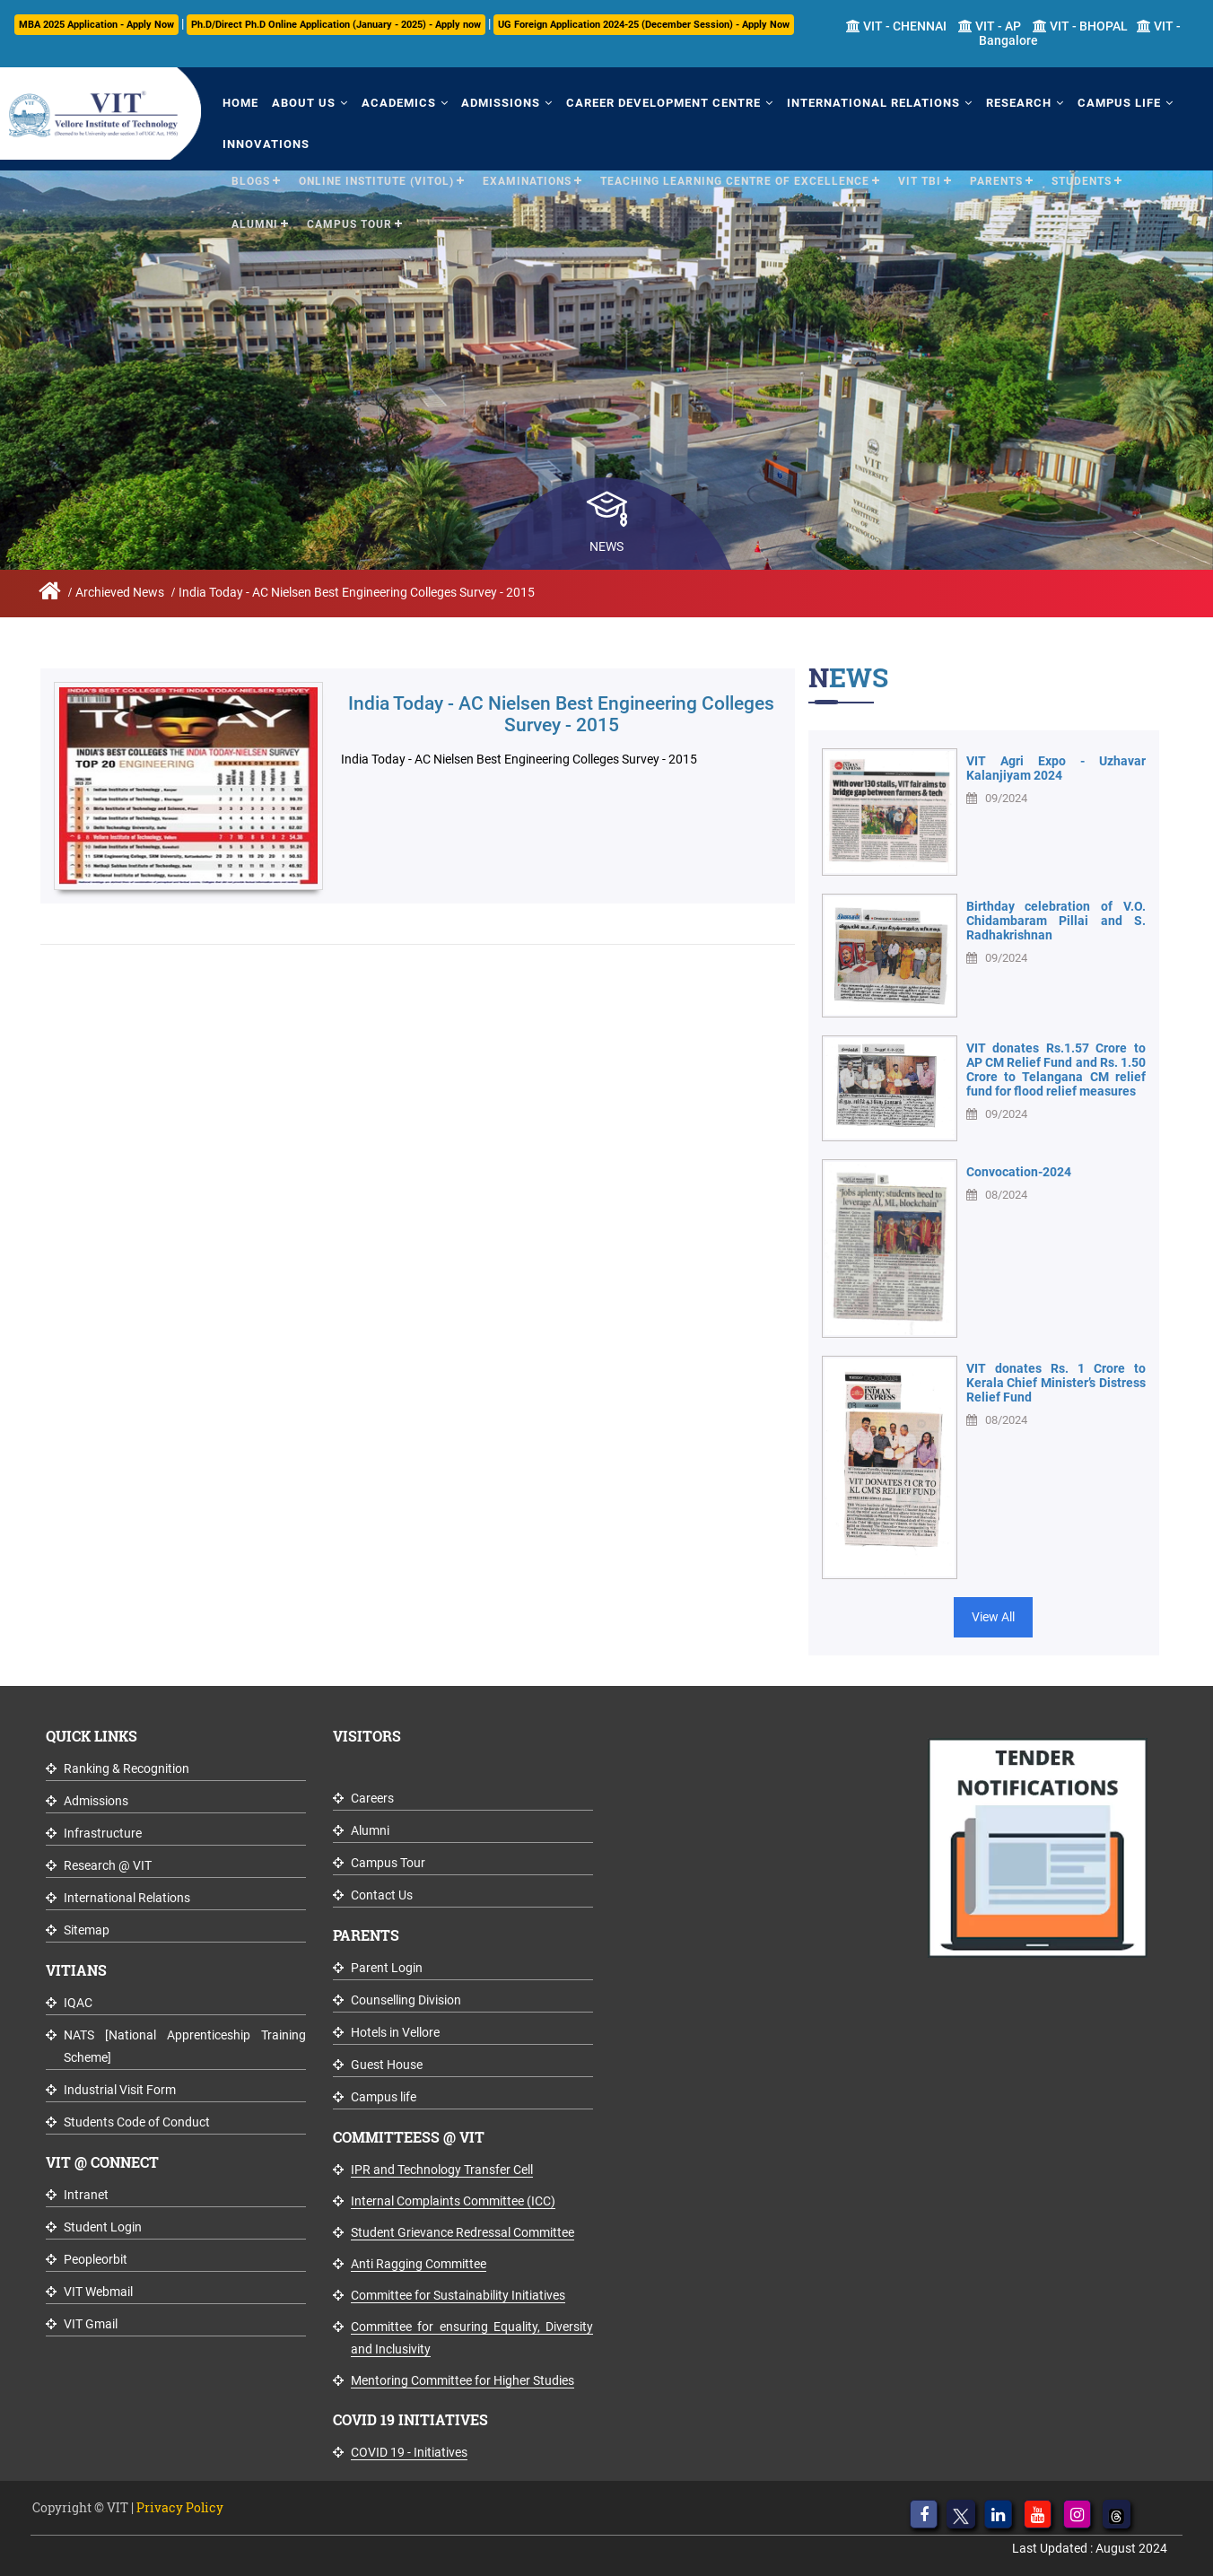 The image size is (1213, 2576). Describe the element at coordinates (250, 178) in the screenshot. I see `Blogs` at that location.